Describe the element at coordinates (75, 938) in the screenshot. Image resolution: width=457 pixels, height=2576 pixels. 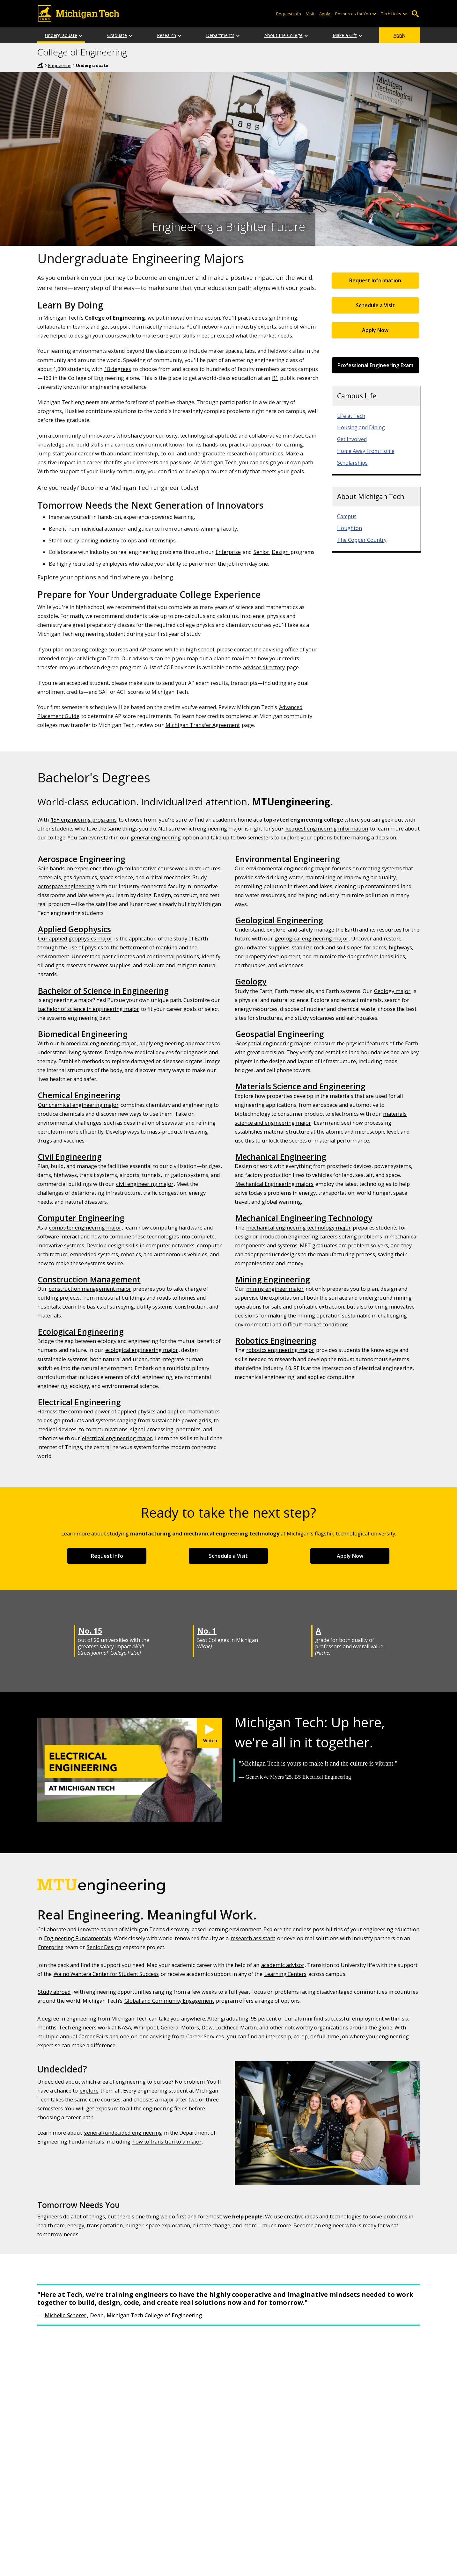
I see `Our applied geophysics major` at that location.